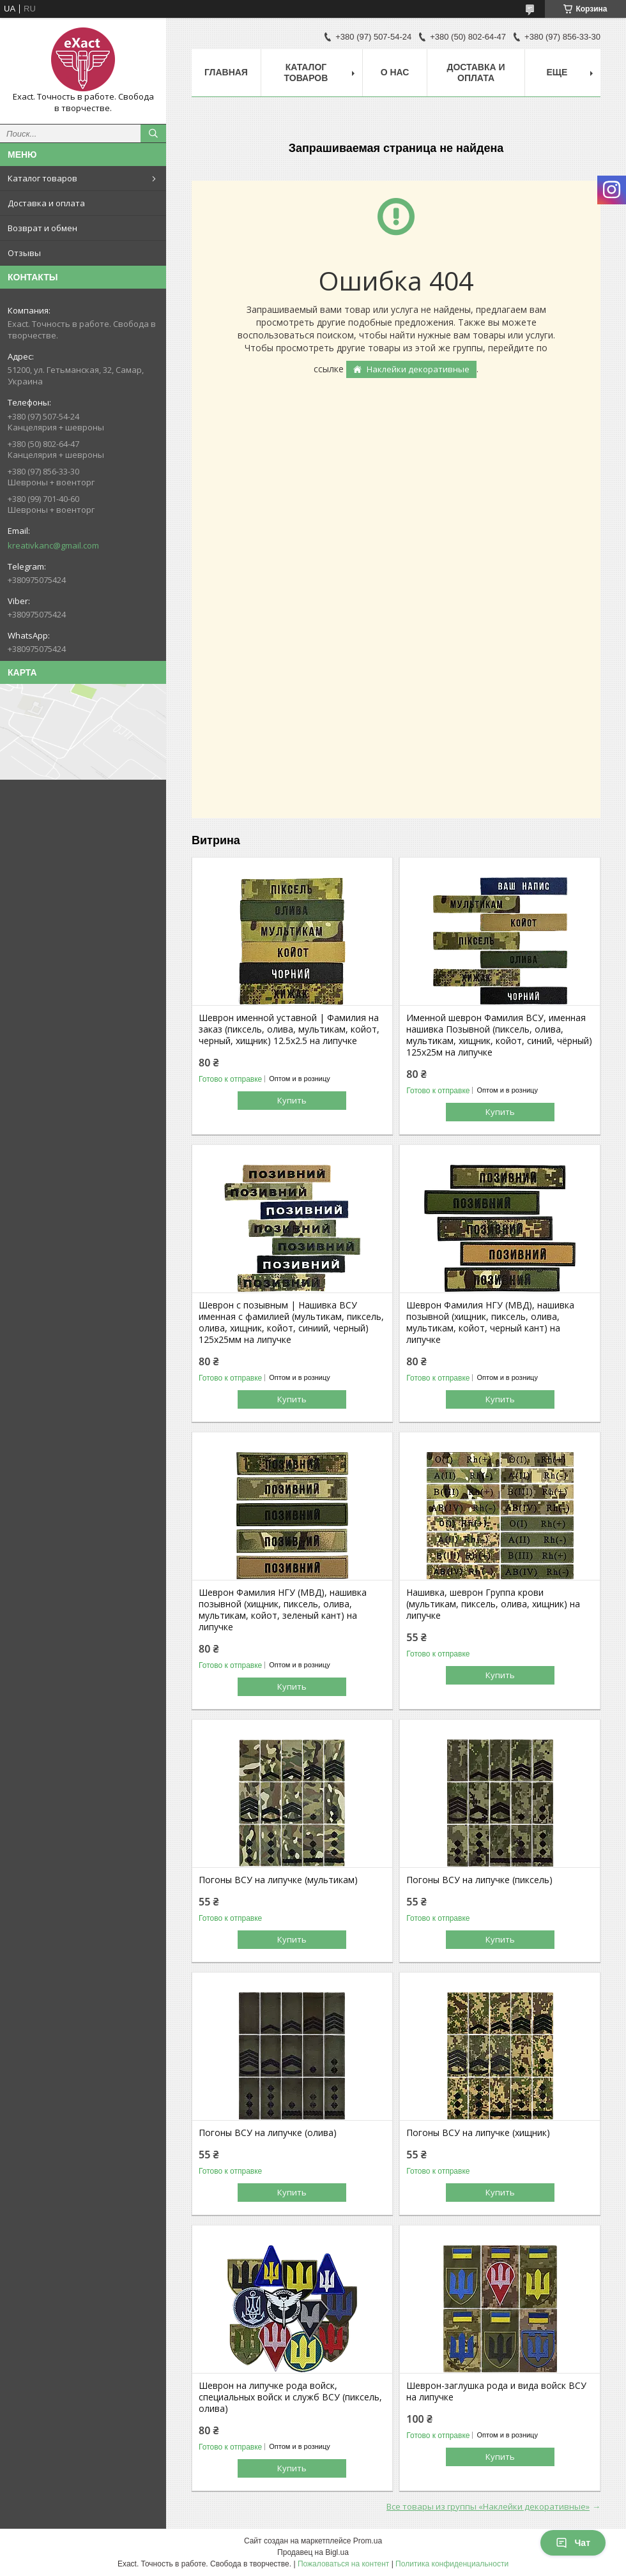  I want to click on Шеврон Фамилия НГУ (МВД), нашивка позывной (хищник, пиксель, олива, мультикам, койот, черный кант) на липучке, so click(490, 1322).